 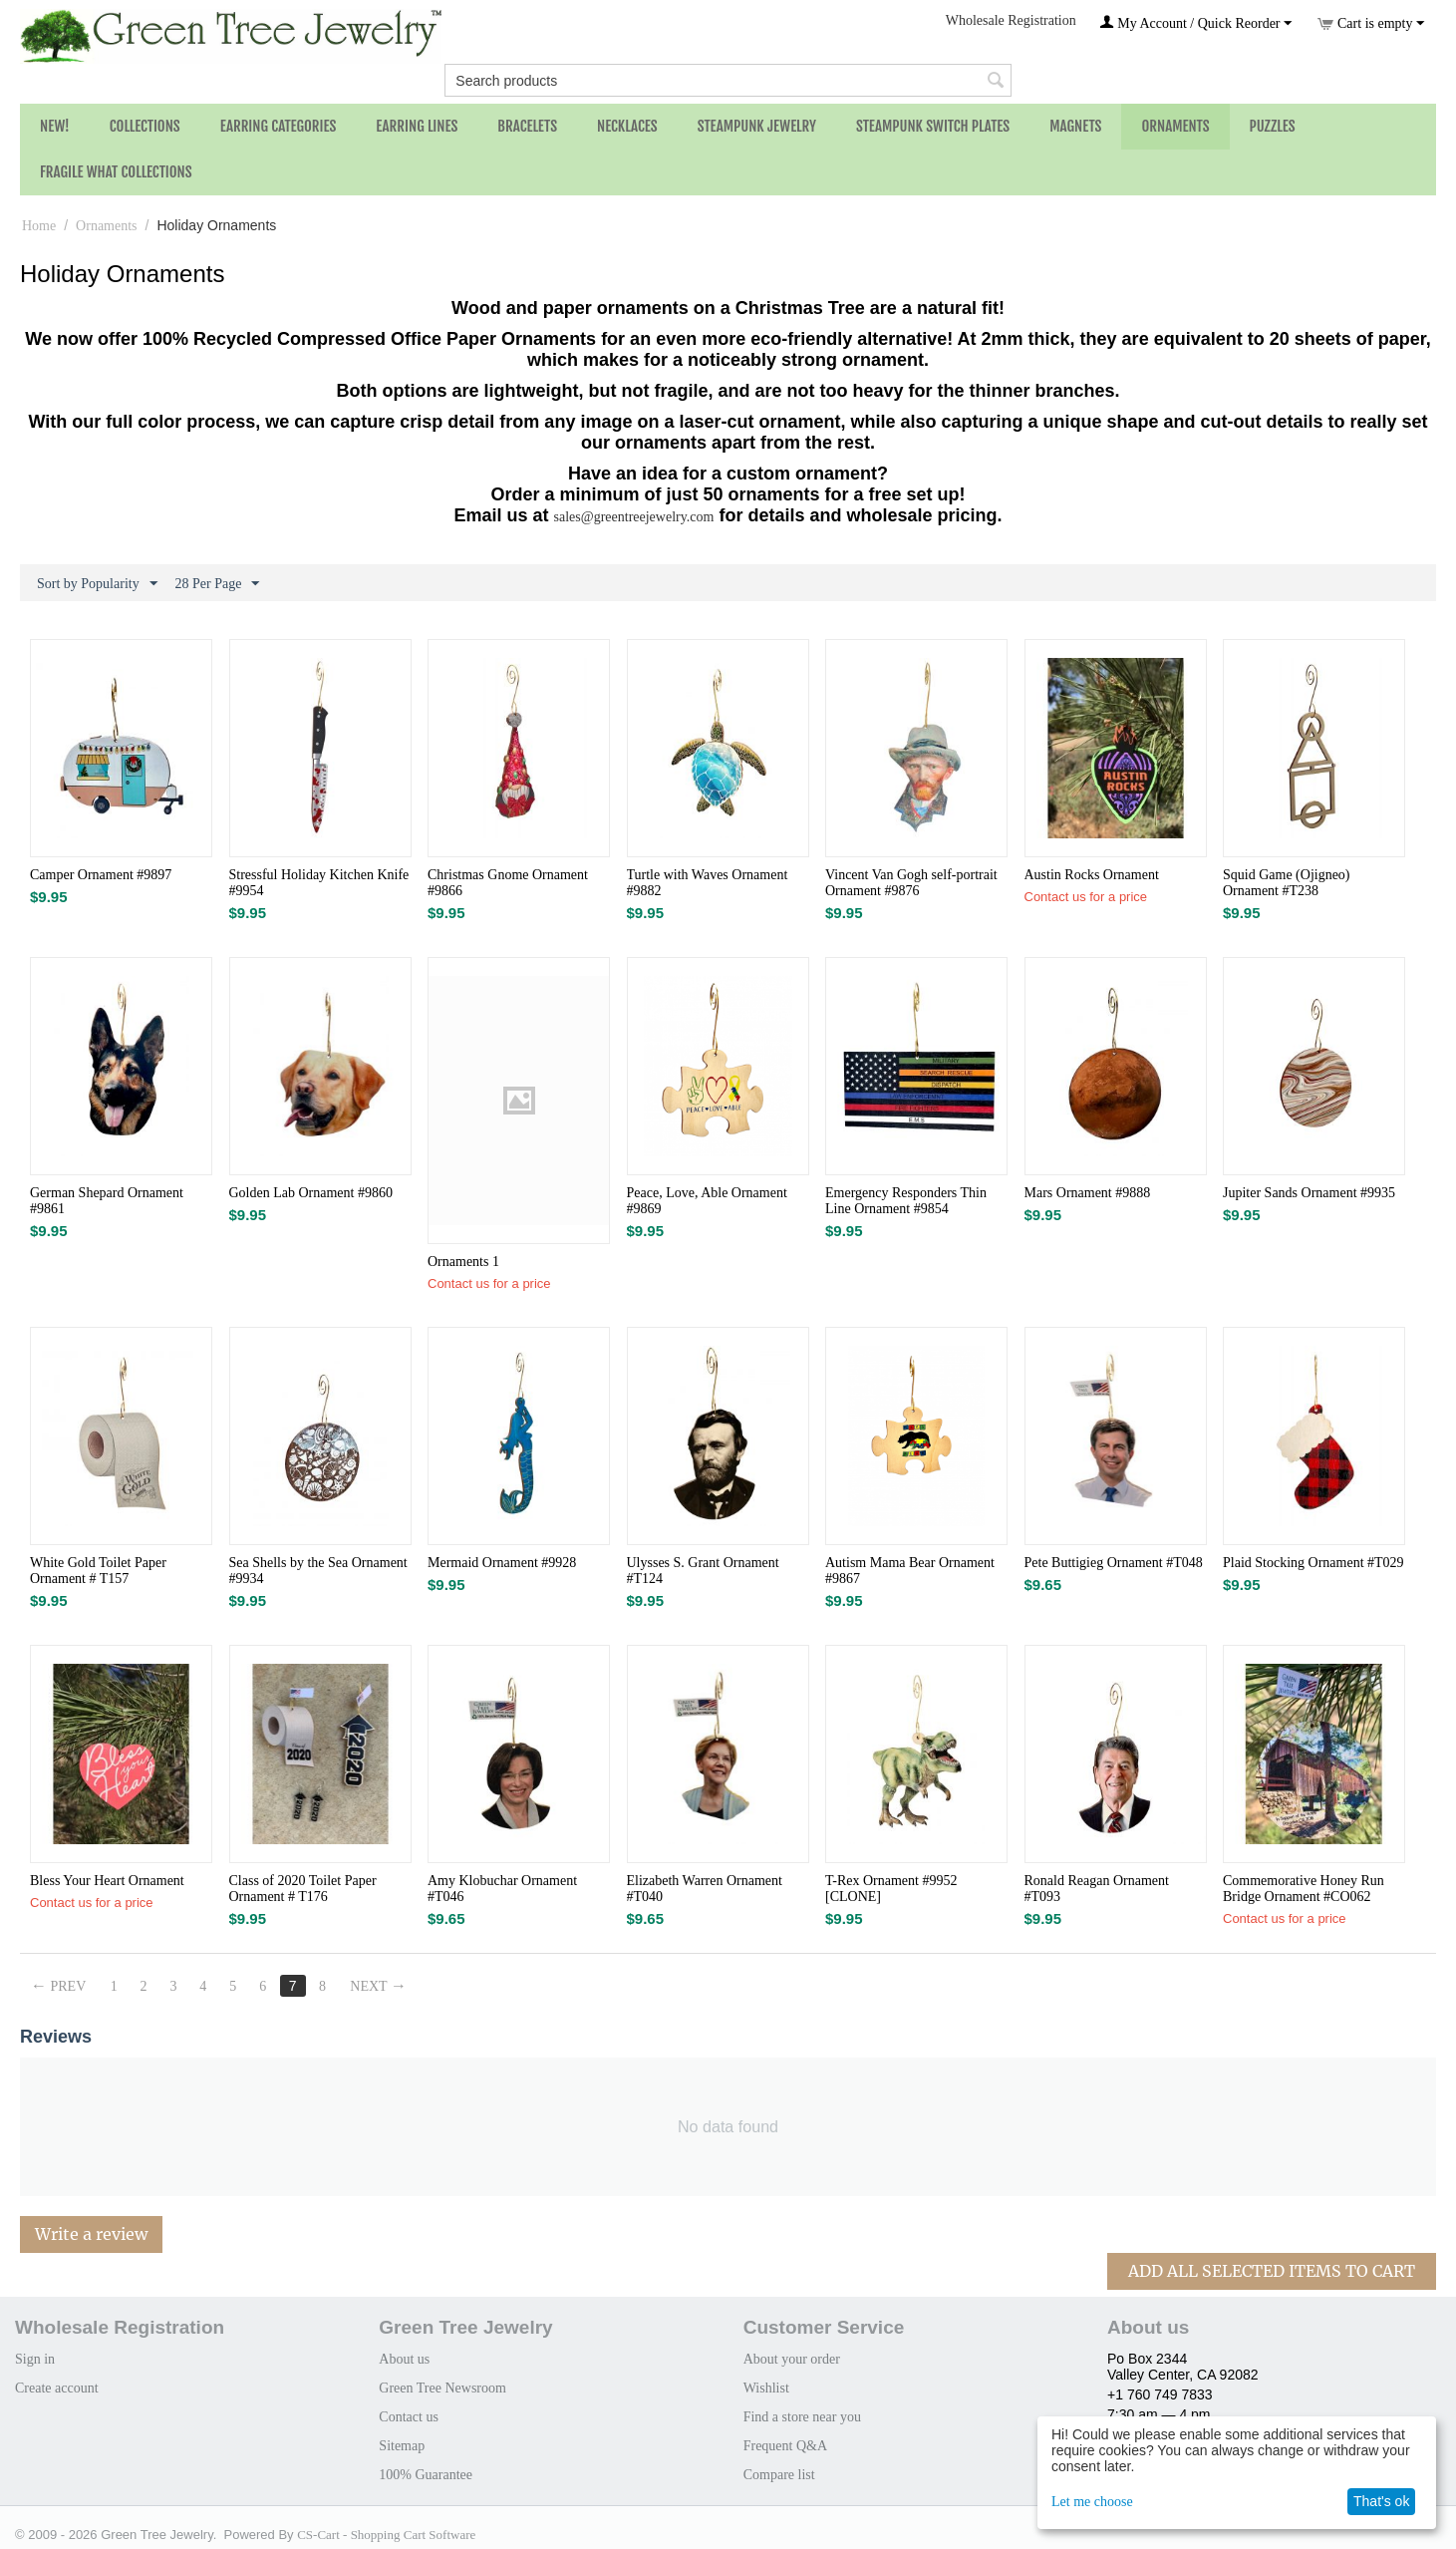 I want to click on Class of 2020 Toilet Paper Ornament # T176, so click(x=303, y=1888).